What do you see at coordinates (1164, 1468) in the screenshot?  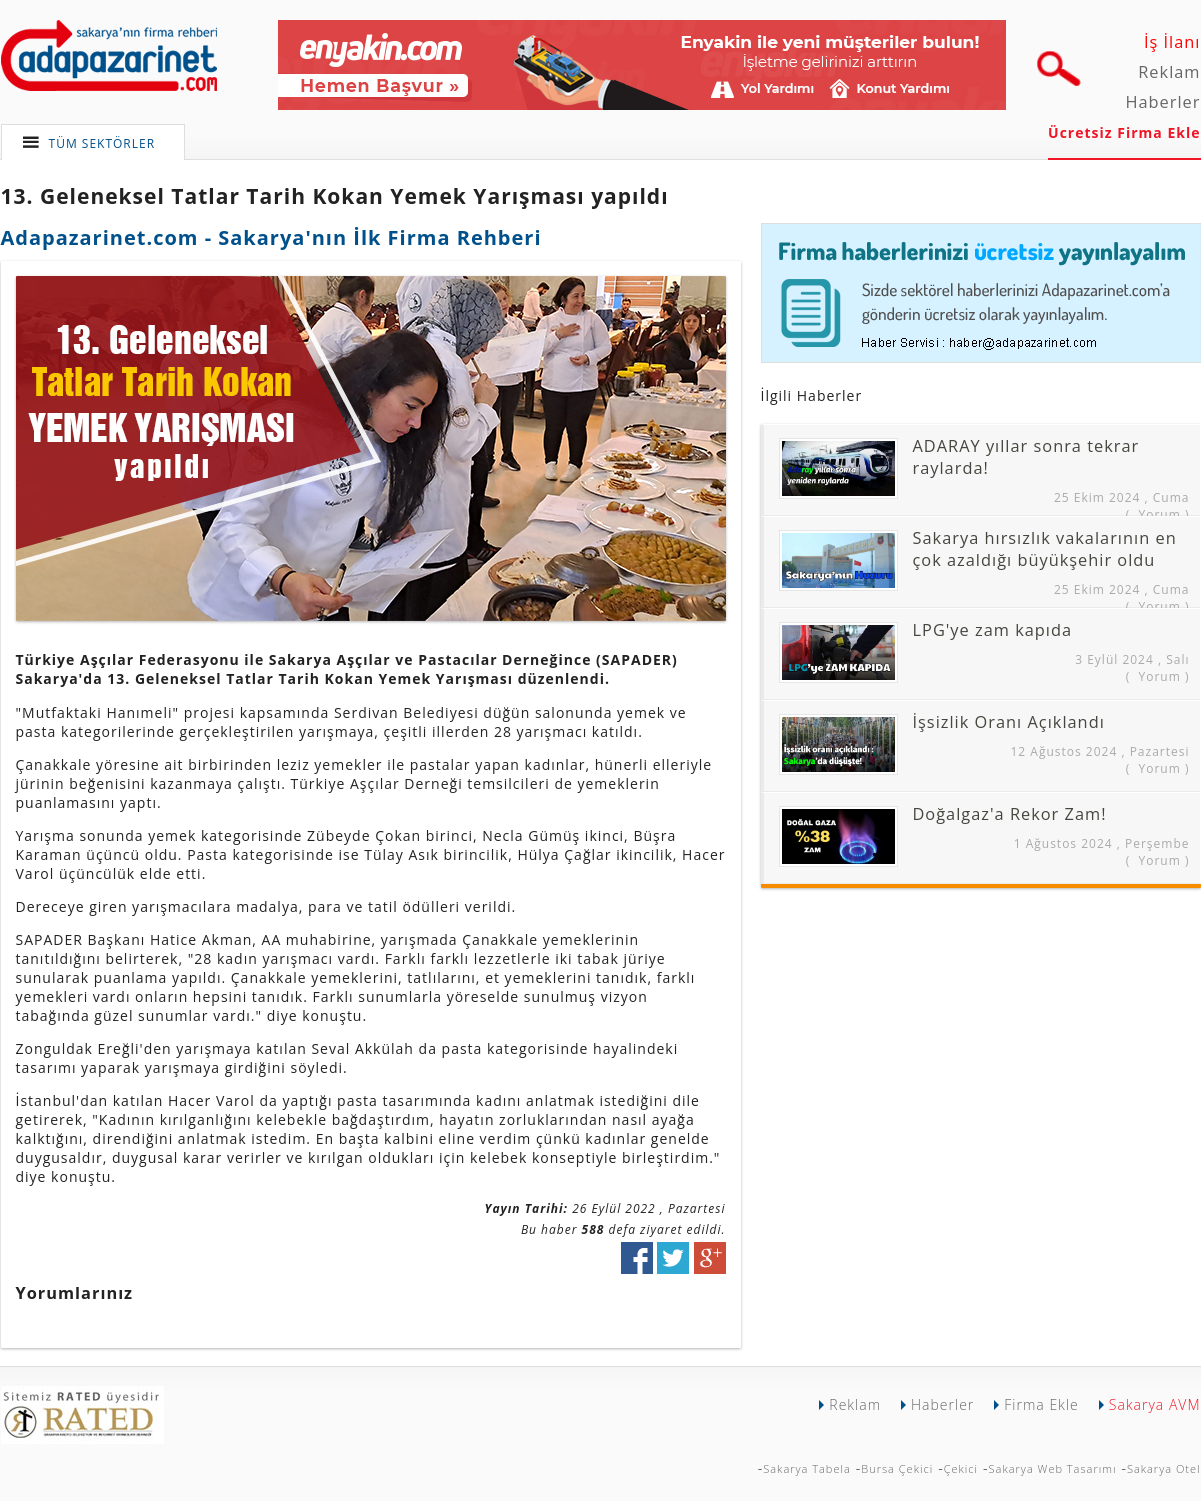 I see `Sakarya Otel` at bounding box center [1164, 1468].